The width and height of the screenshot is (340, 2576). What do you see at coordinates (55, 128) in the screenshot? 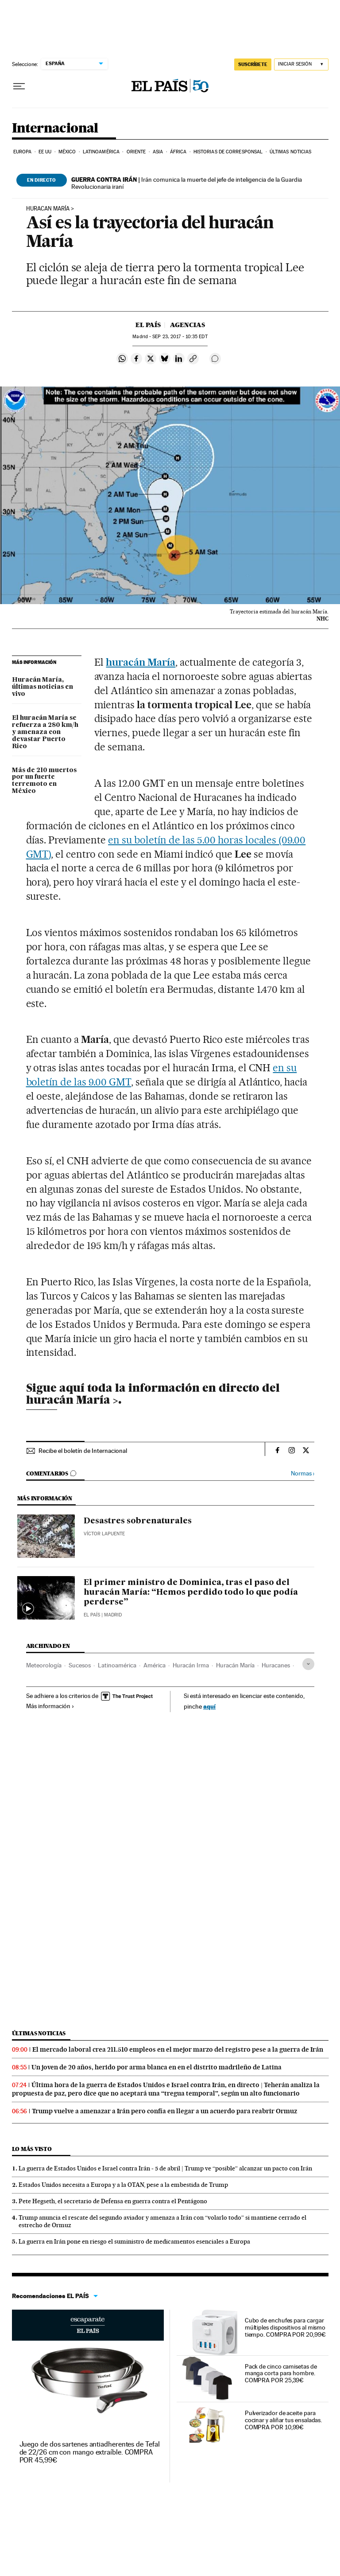
I see `Internacional` at bounding box center [55, 128].